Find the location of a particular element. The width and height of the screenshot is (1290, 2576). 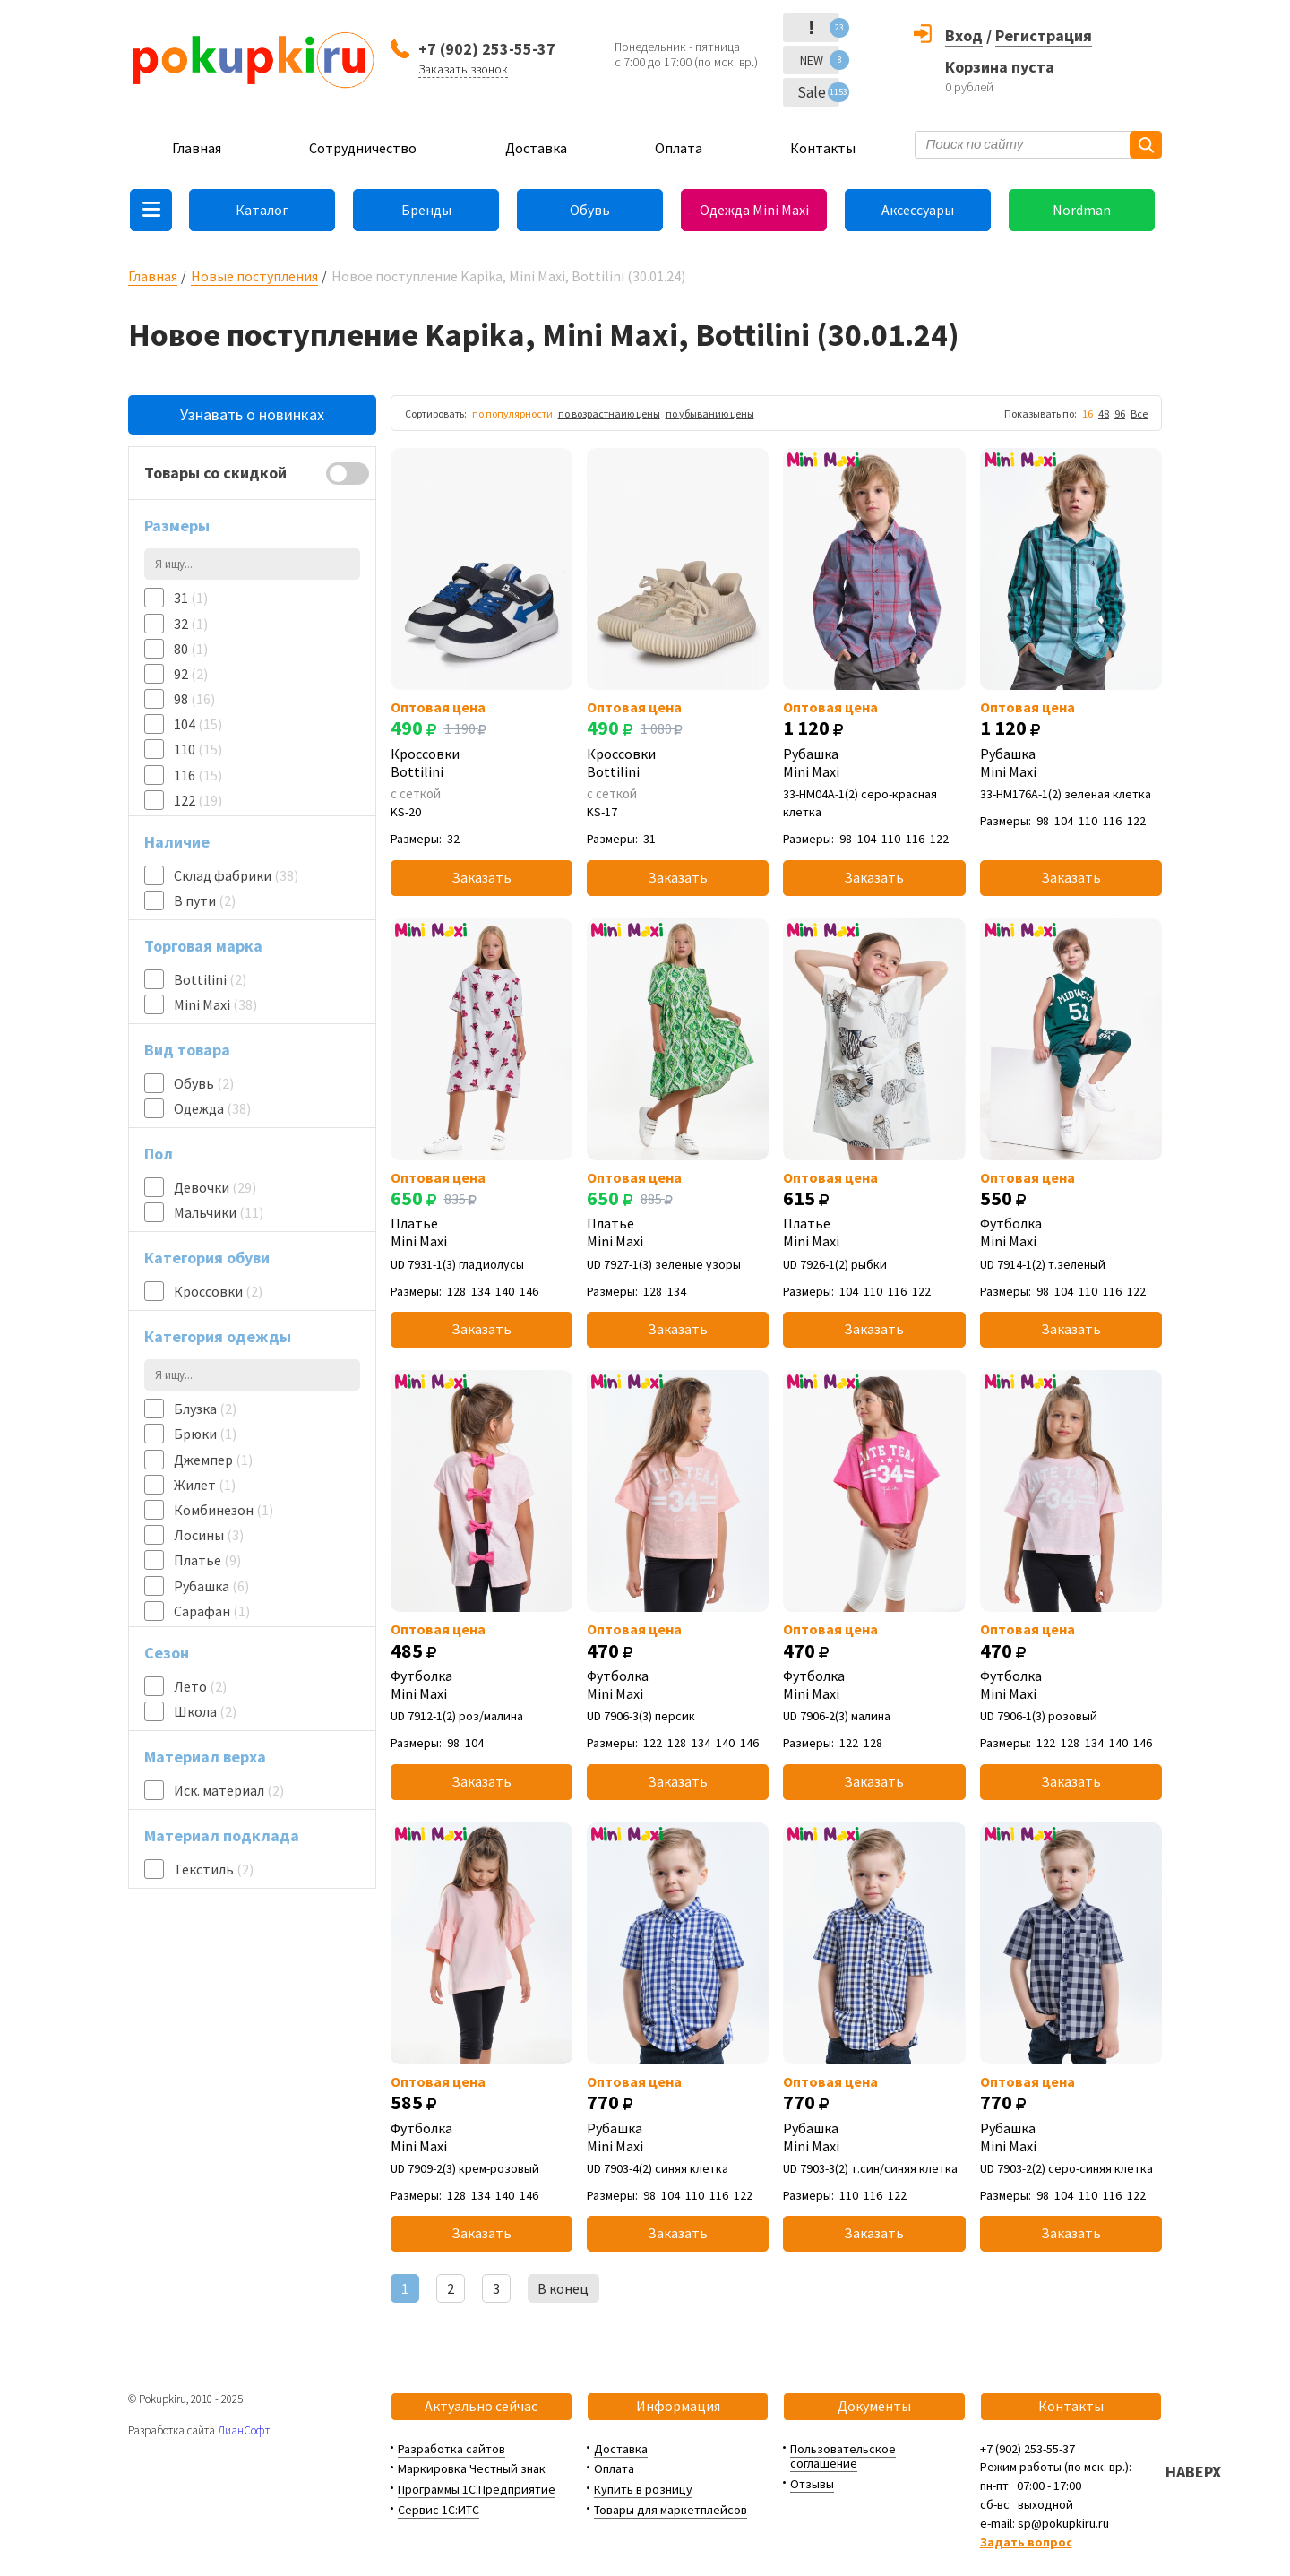

В пути is located at coordinates (205, 900).